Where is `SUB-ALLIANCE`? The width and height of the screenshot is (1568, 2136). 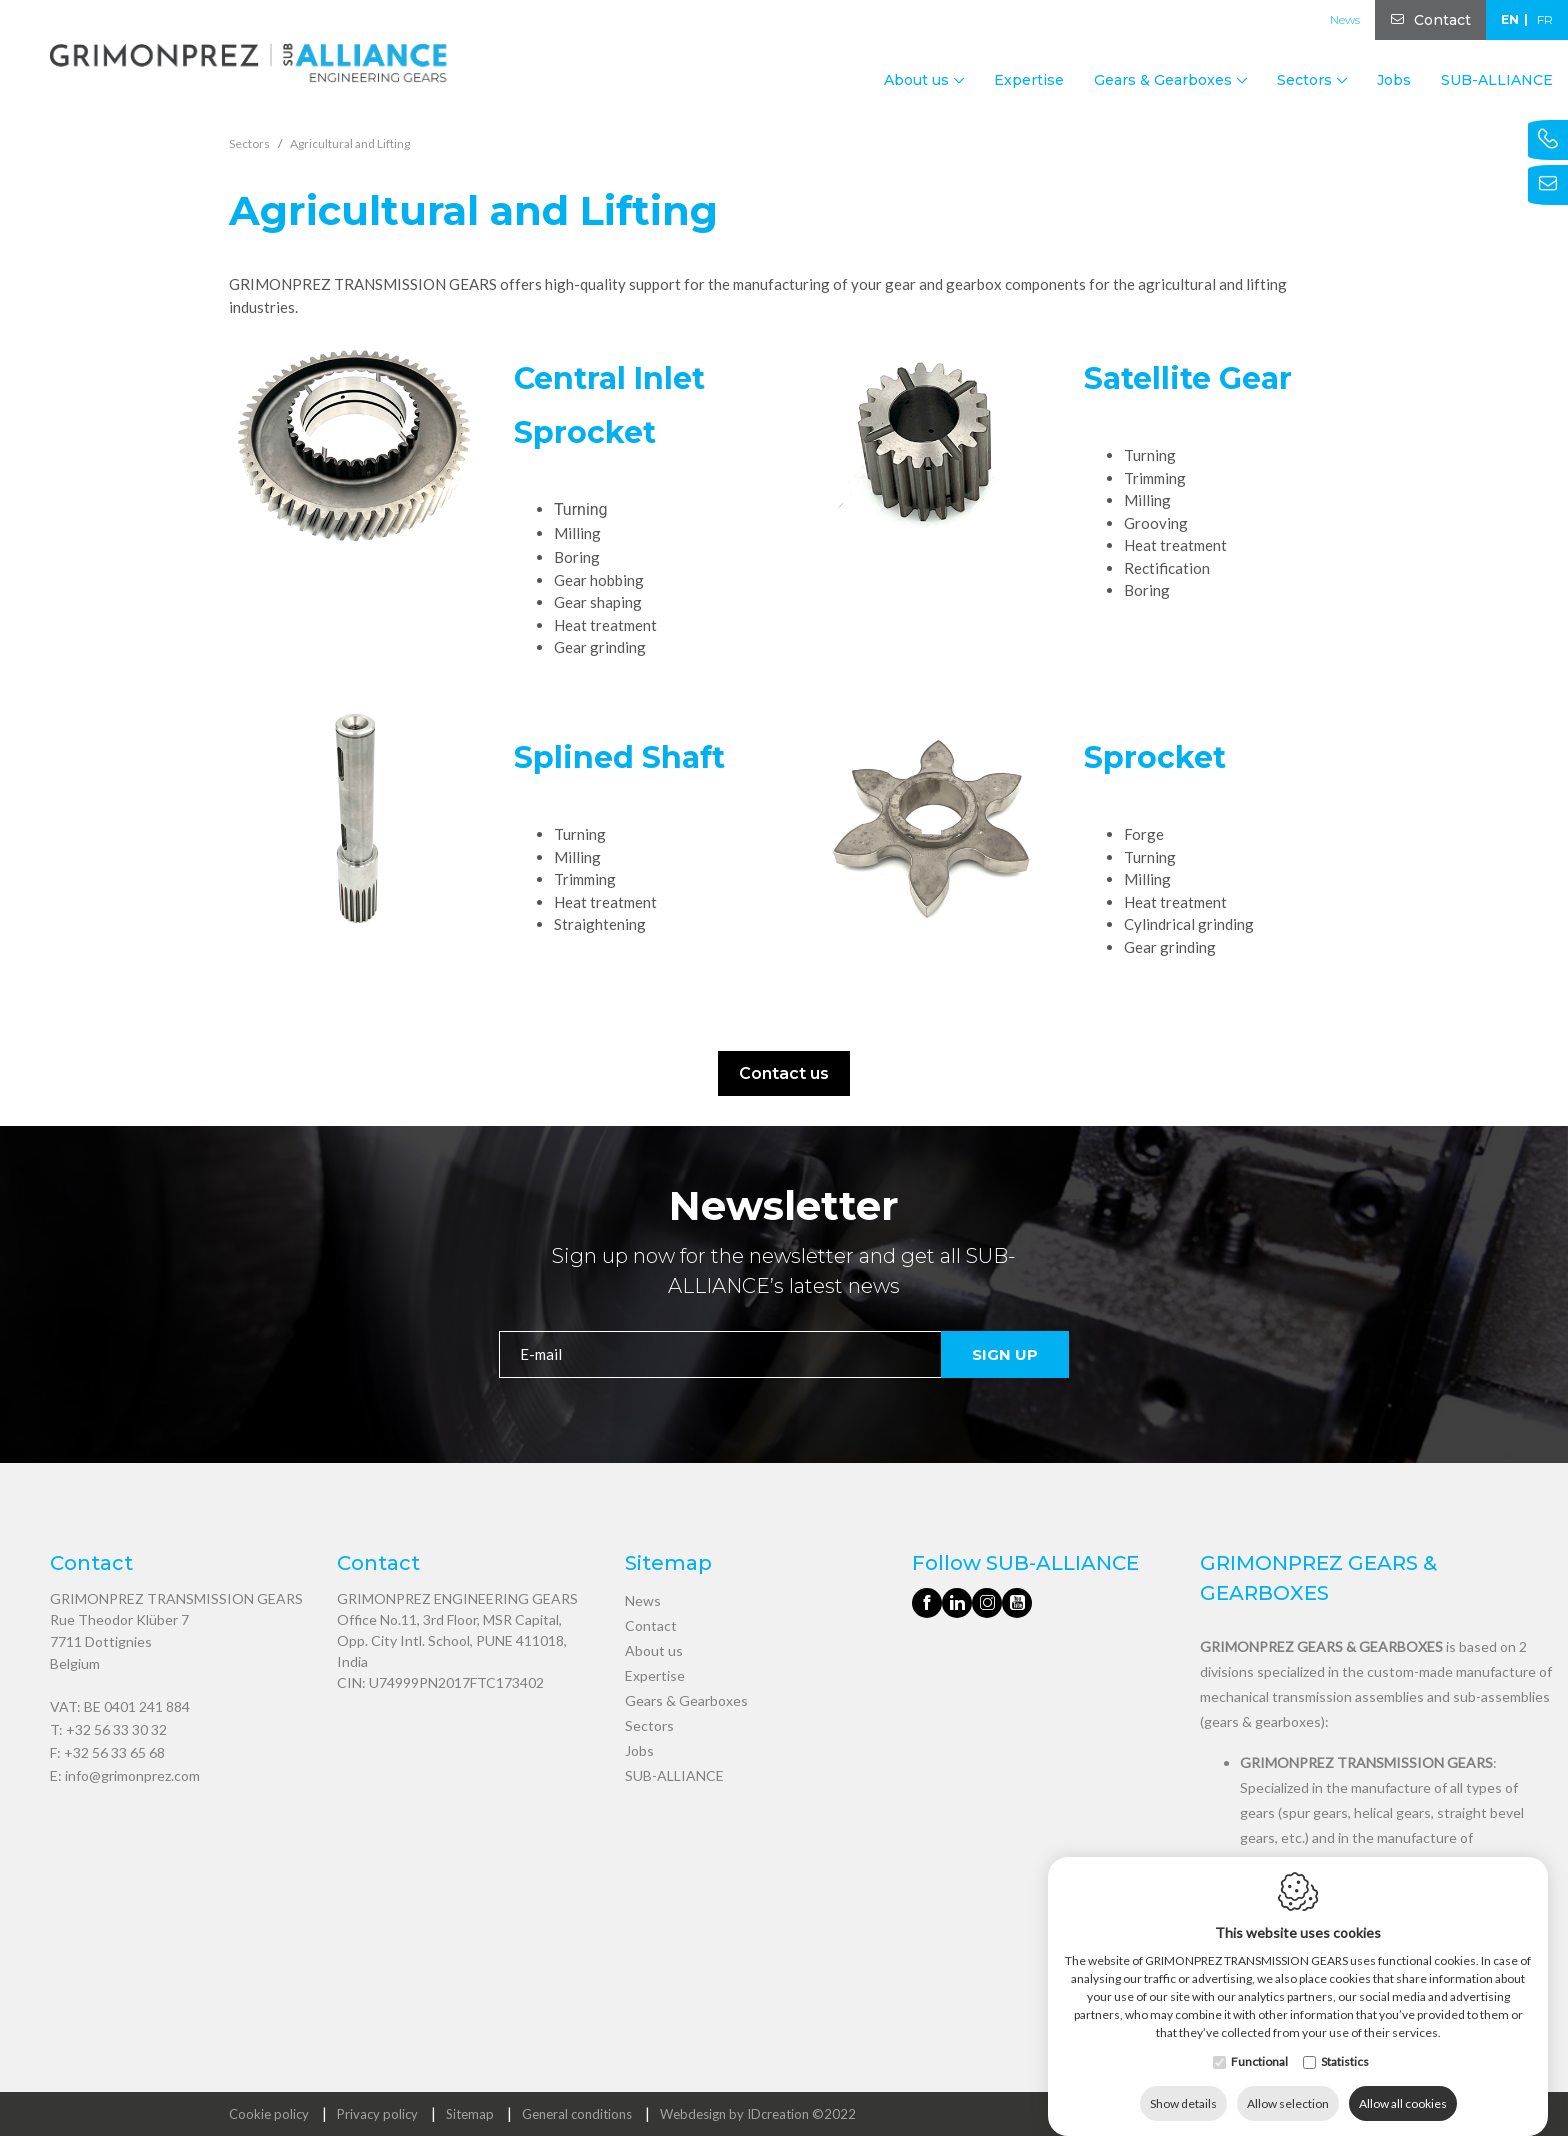 SUB-ALLIANCE is located at coordinates (1497, 80).